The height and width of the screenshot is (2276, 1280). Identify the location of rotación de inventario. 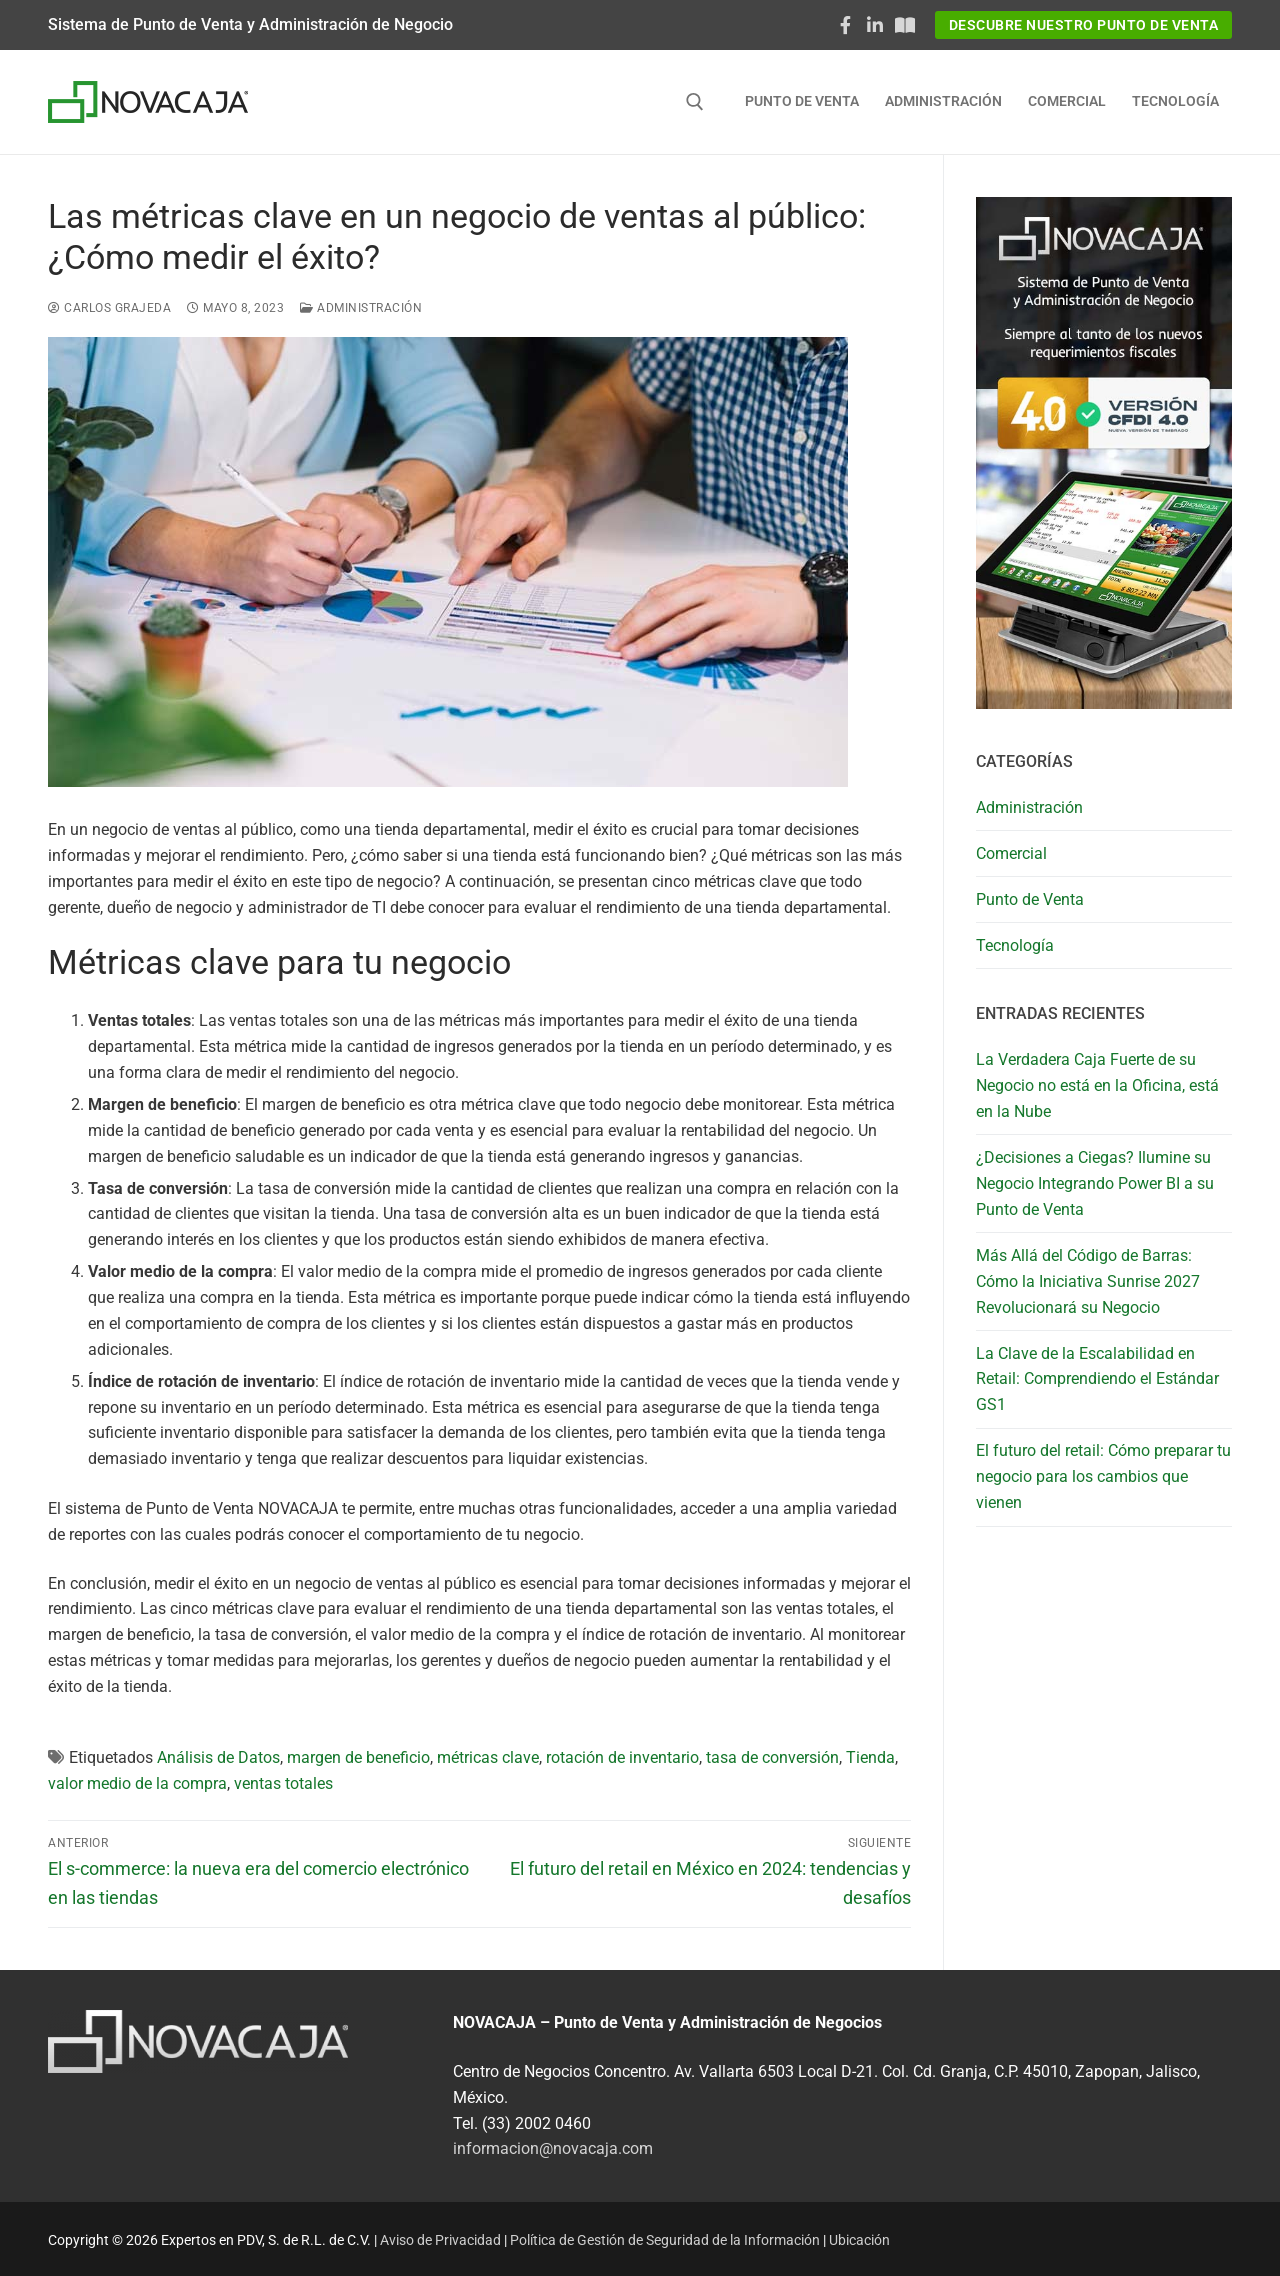
(622, 1757).